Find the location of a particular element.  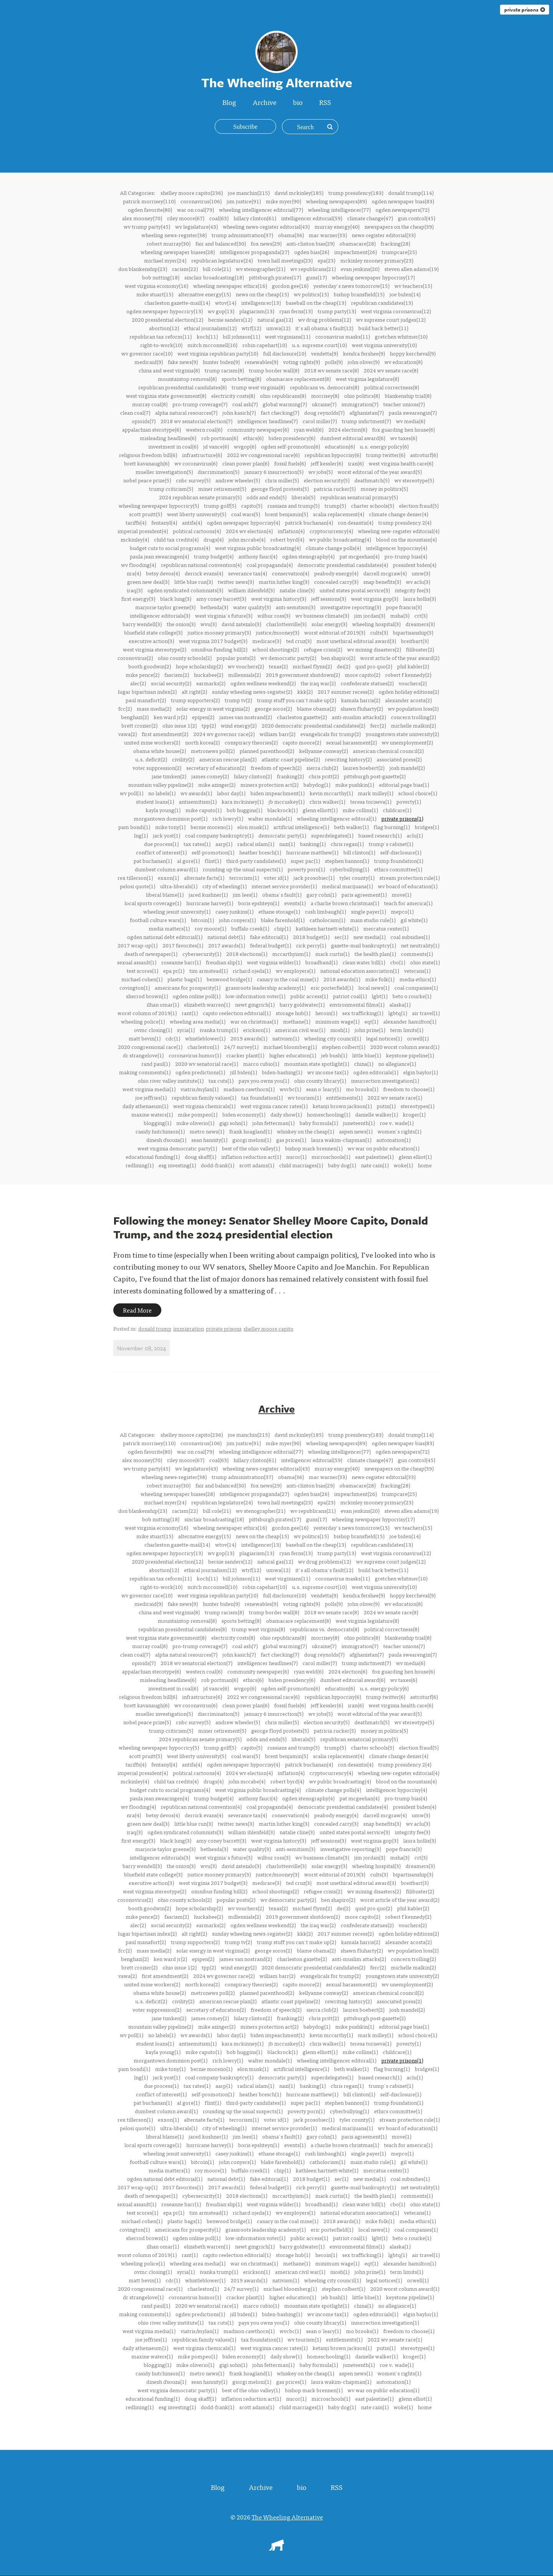

capito reelection editorial(1) is located at coordinates (237, 1013).